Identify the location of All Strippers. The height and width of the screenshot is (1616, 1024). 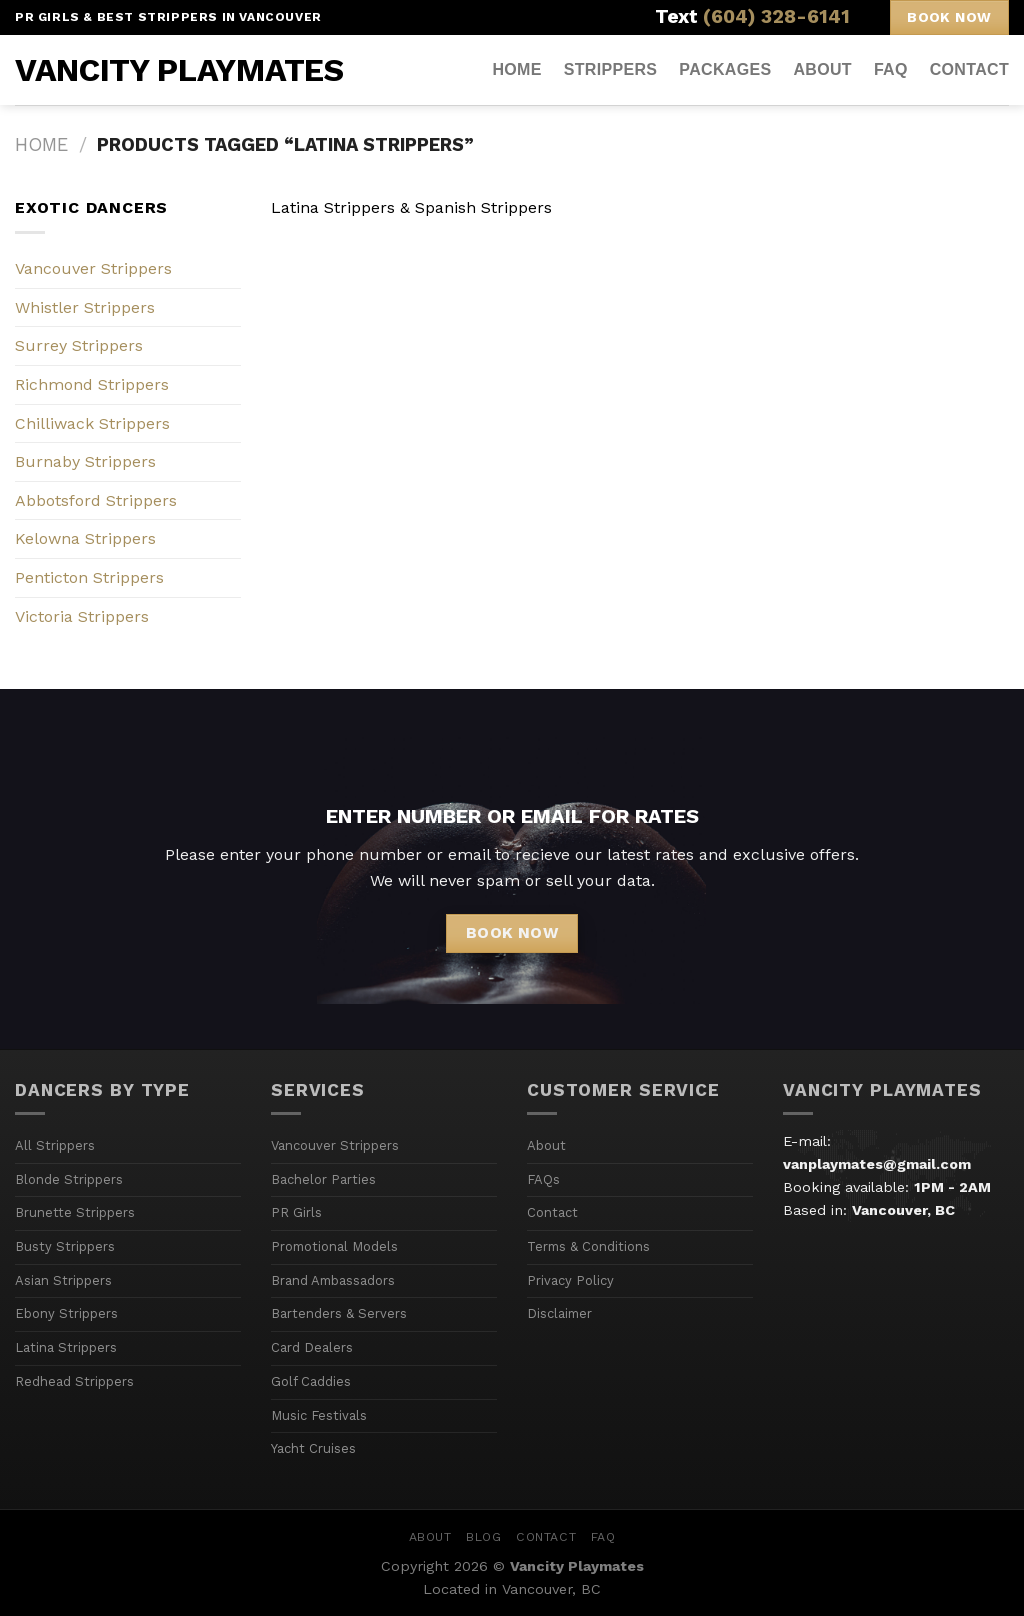
(55, 1145).